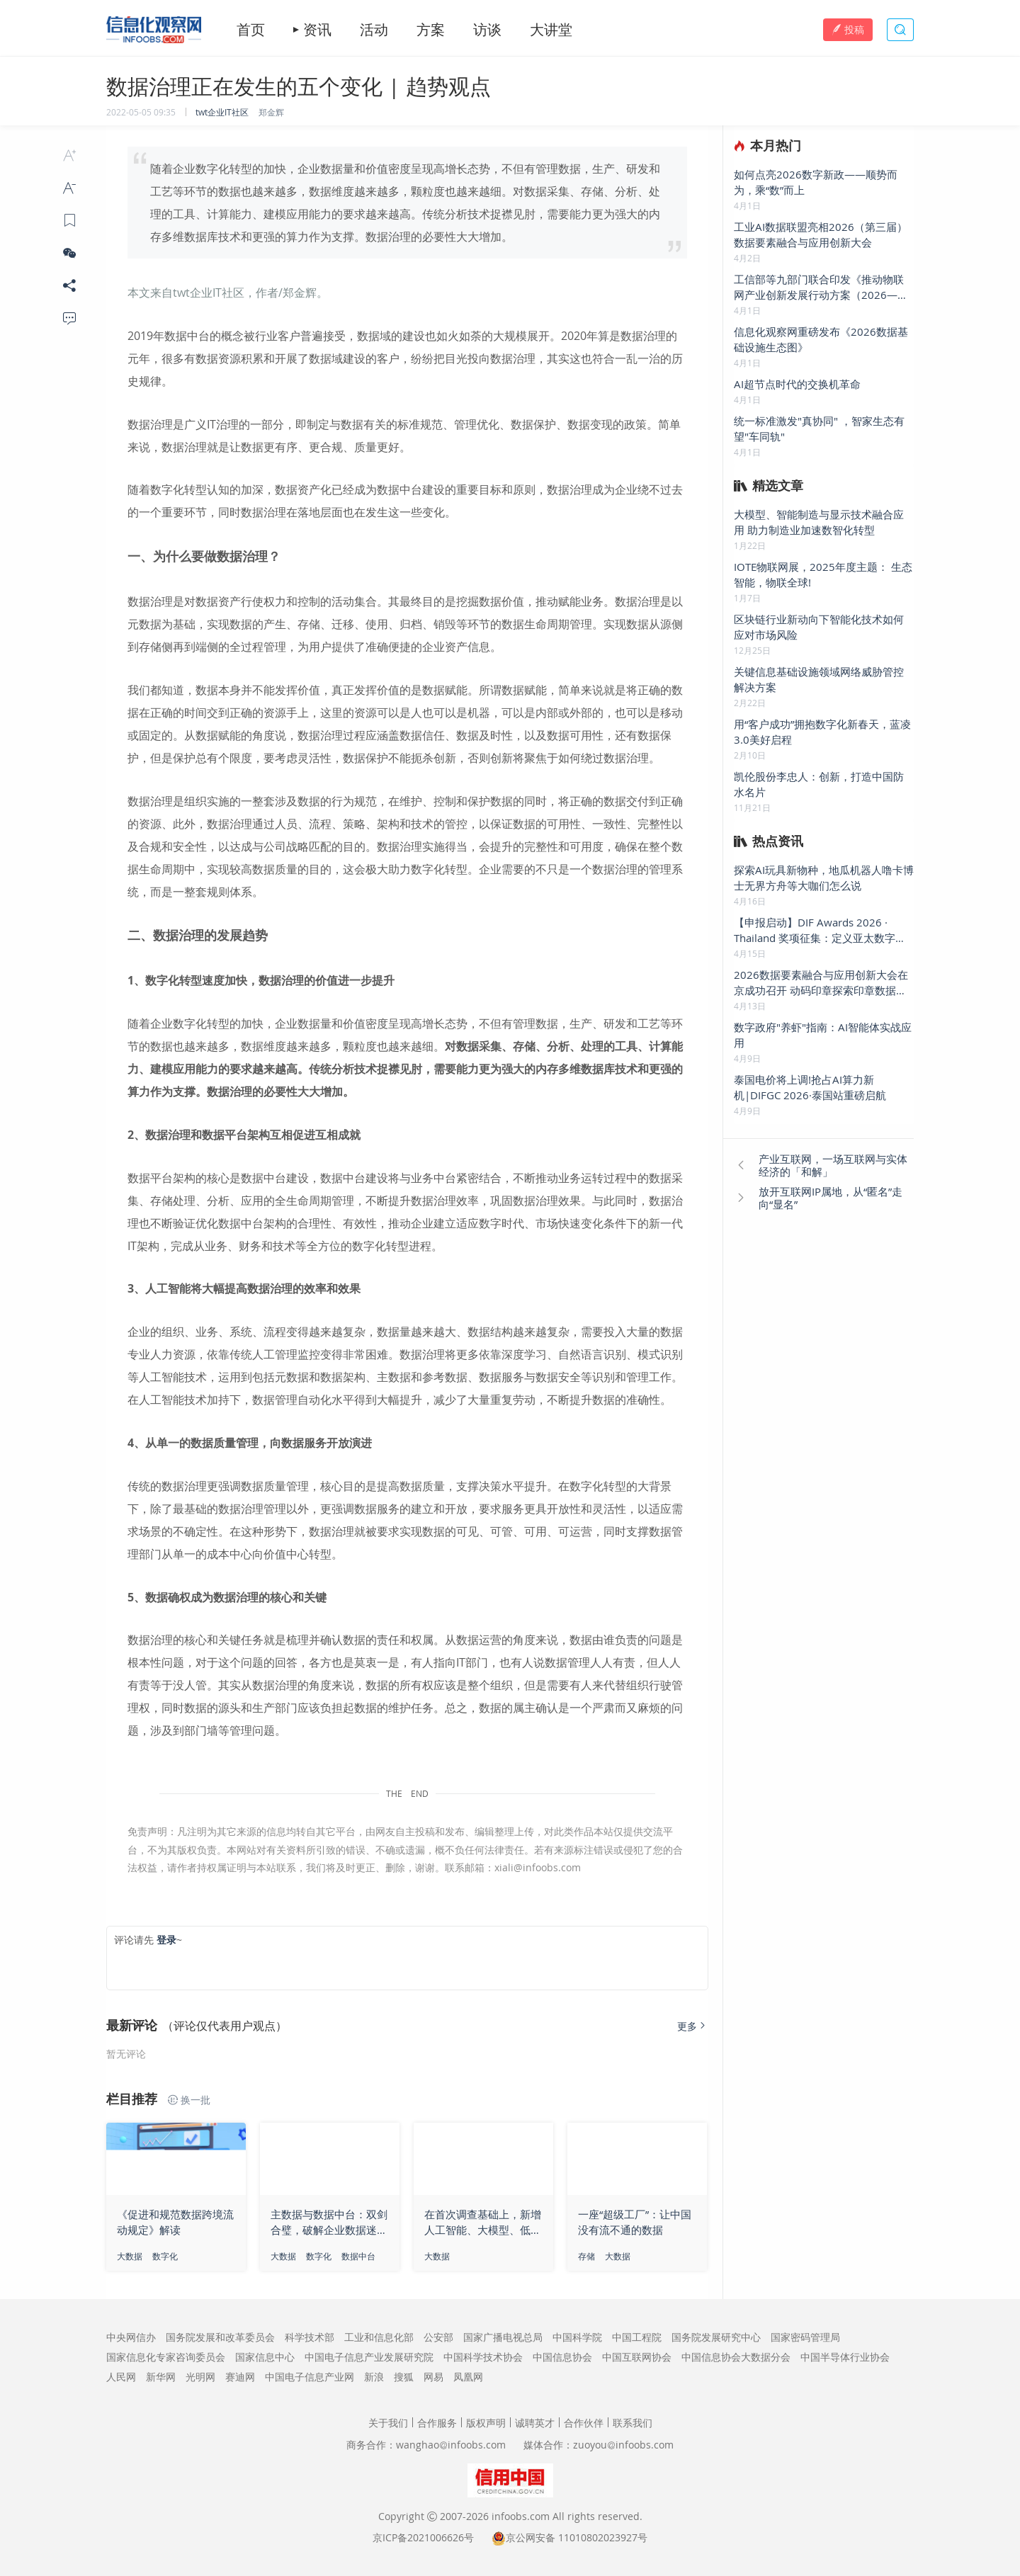 Image resolution: width=1020 pixels, height=2576 pixels. I want to click on 国家信息化专家咨询委员会, so click(165, 2357).